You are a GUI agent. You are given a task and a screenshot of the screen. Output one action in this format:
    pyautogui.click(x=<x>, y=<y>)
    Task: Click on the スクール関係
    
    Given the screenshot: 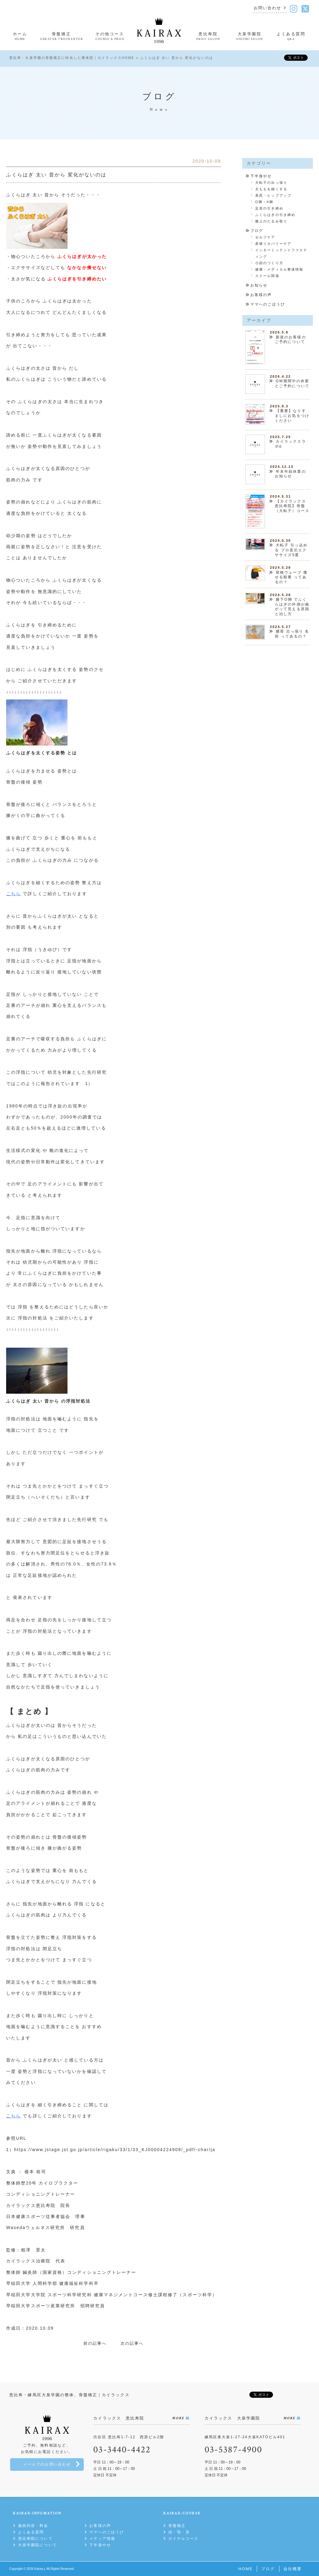 What is the action you would take?
    pyautogui.click(x=267, y=276)
    